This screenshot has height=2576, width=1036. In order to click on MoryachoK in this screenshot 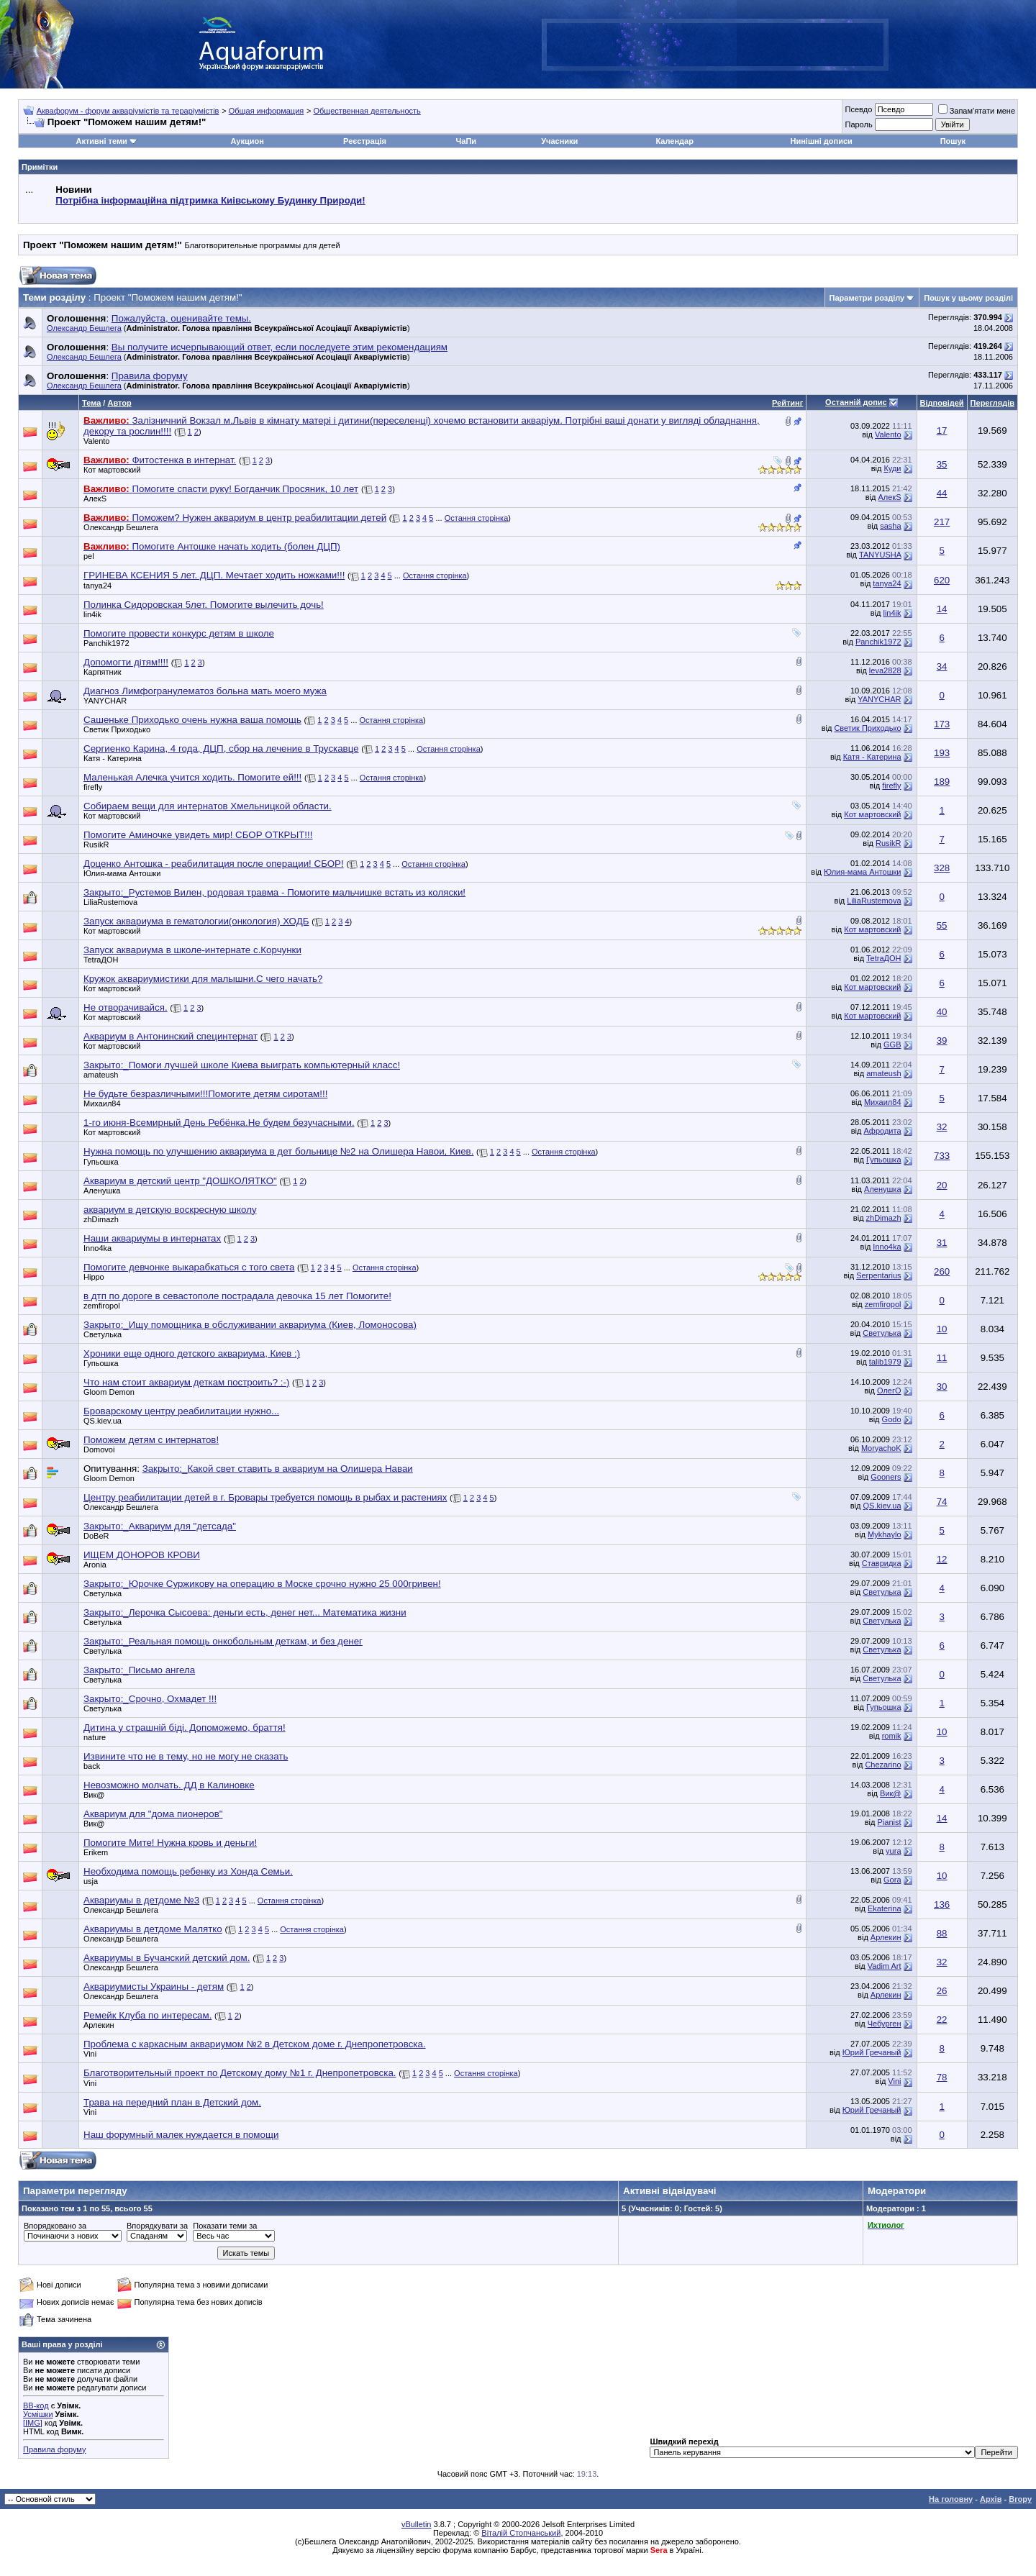, I will do `click(881, 1448)`.